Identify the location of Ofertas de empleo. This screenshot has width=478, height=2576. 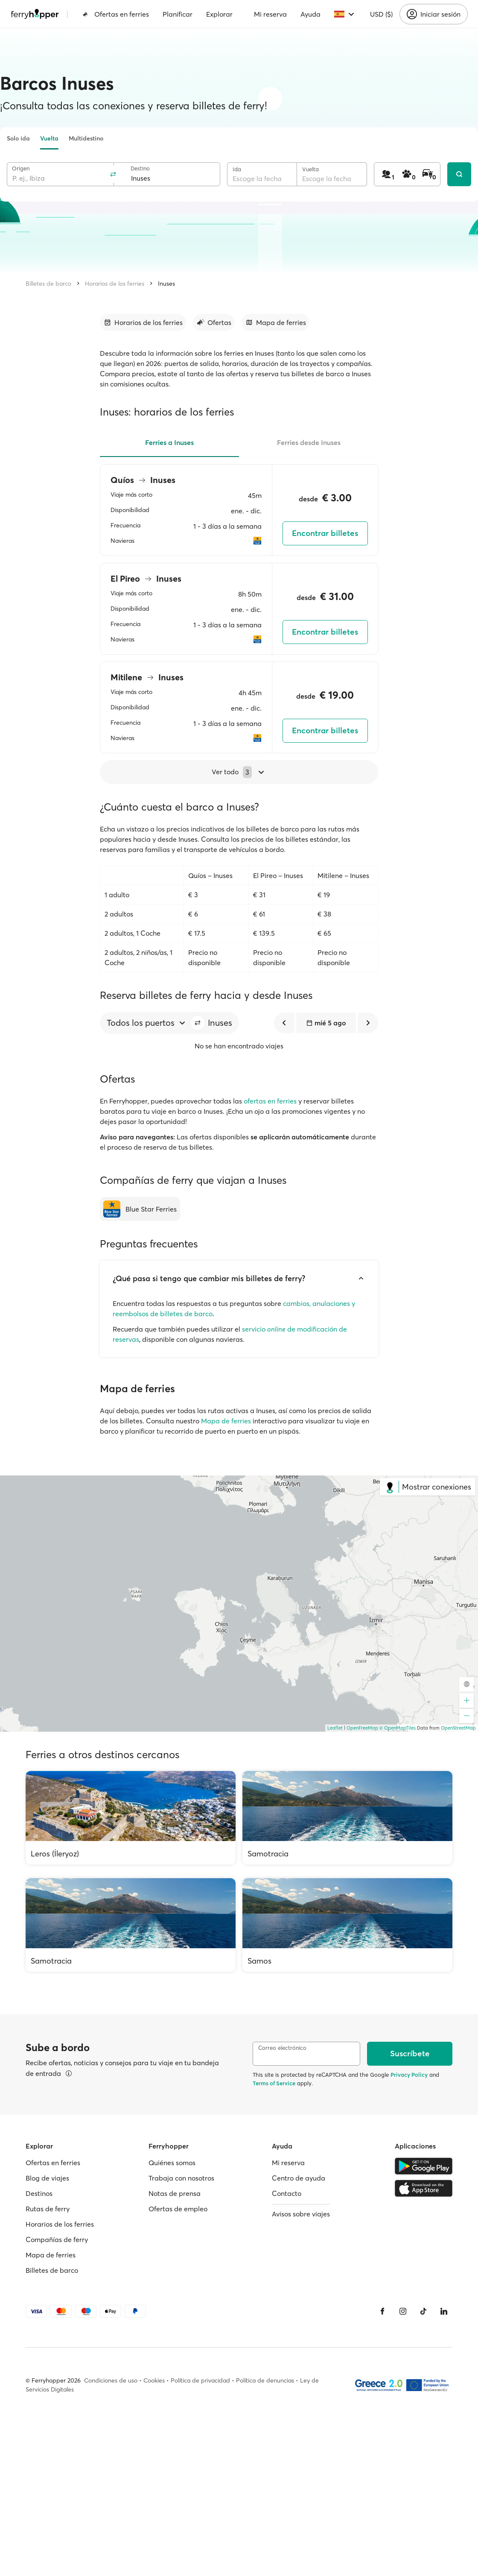
(178, 2208).